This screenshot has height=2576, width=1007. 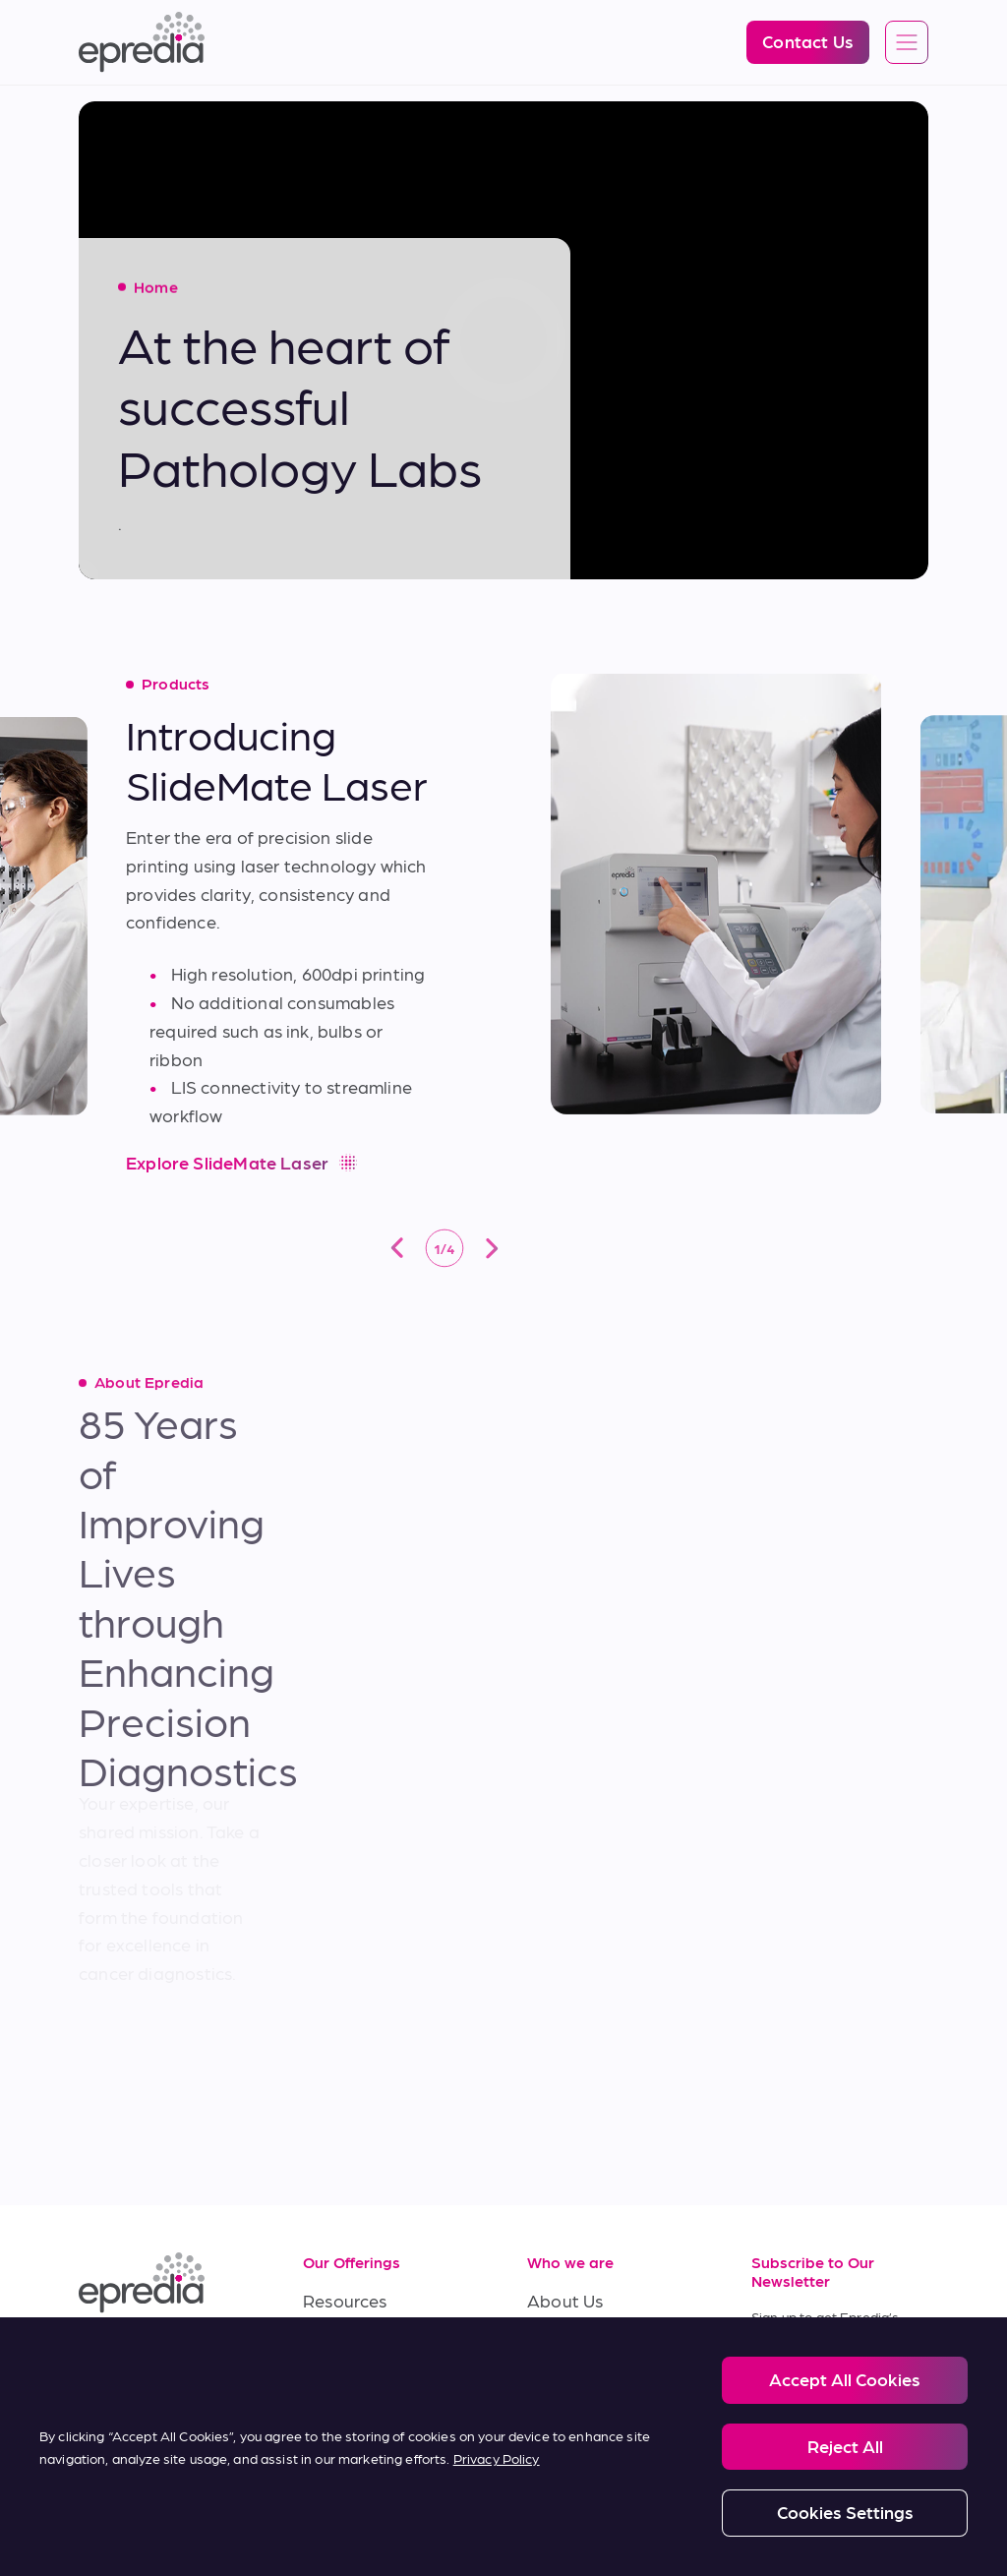 I want to click on [Epredia Logo], so click(x=142, y=42).